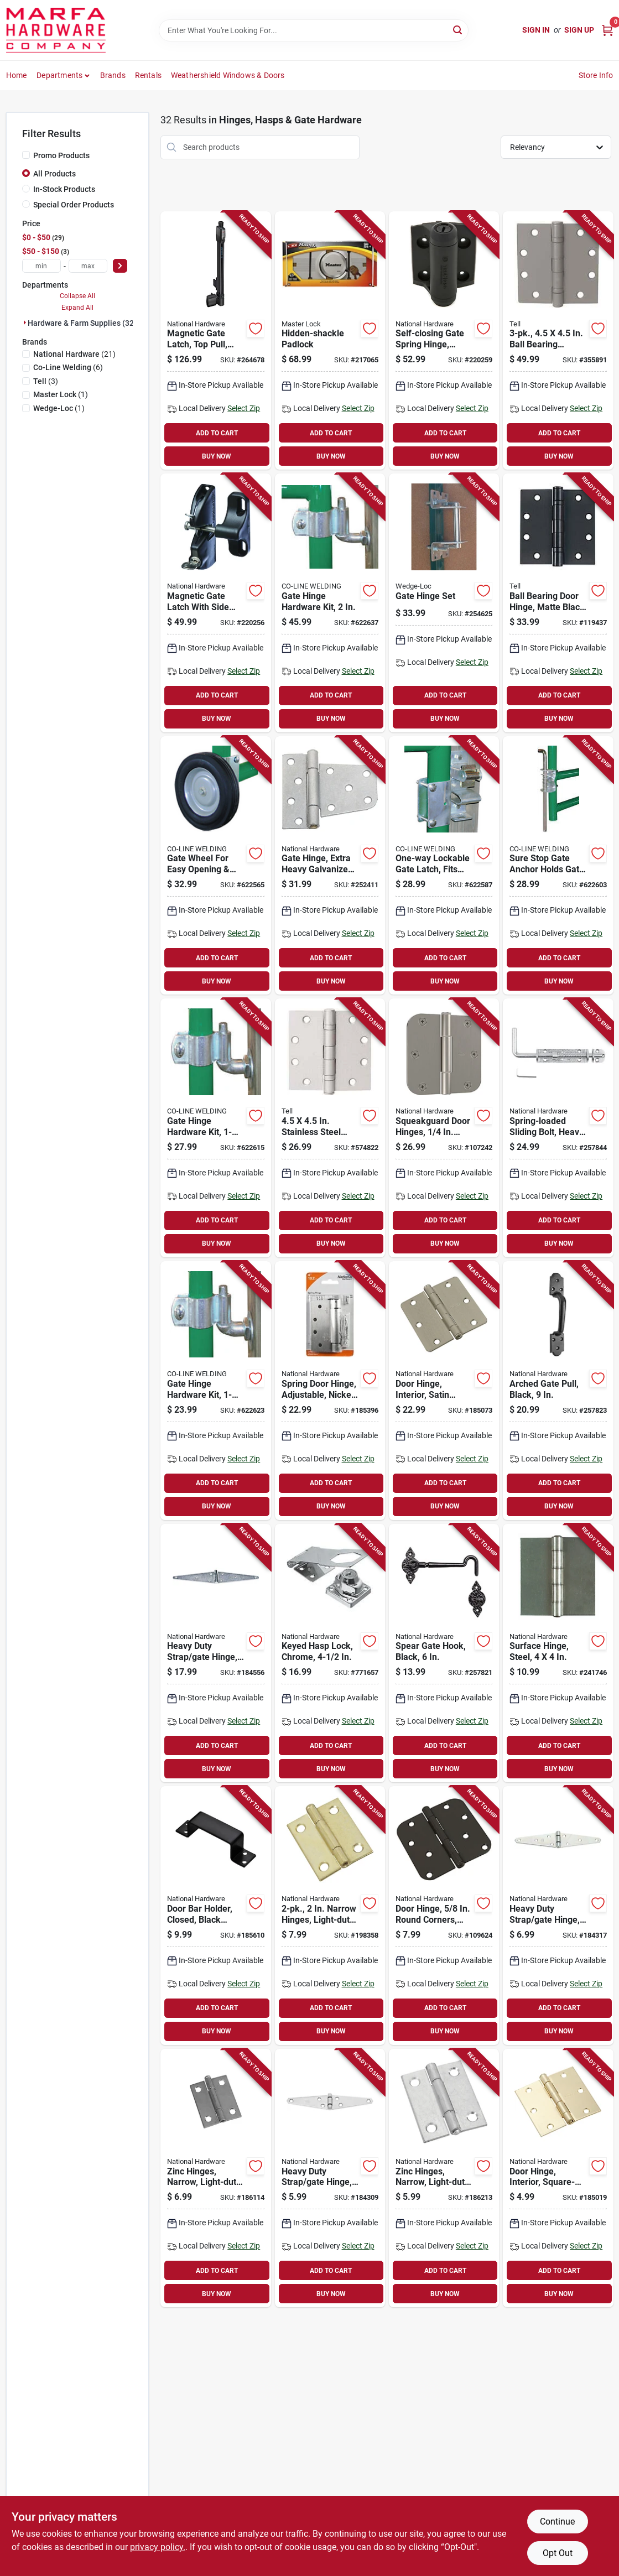 The width and height of the screenshot is (619, 2576). Describe the element at coordinates (157, 2547) in the screenshot. I see `privacy policy. [privacy policy (opens in a new tab)]` at that location.